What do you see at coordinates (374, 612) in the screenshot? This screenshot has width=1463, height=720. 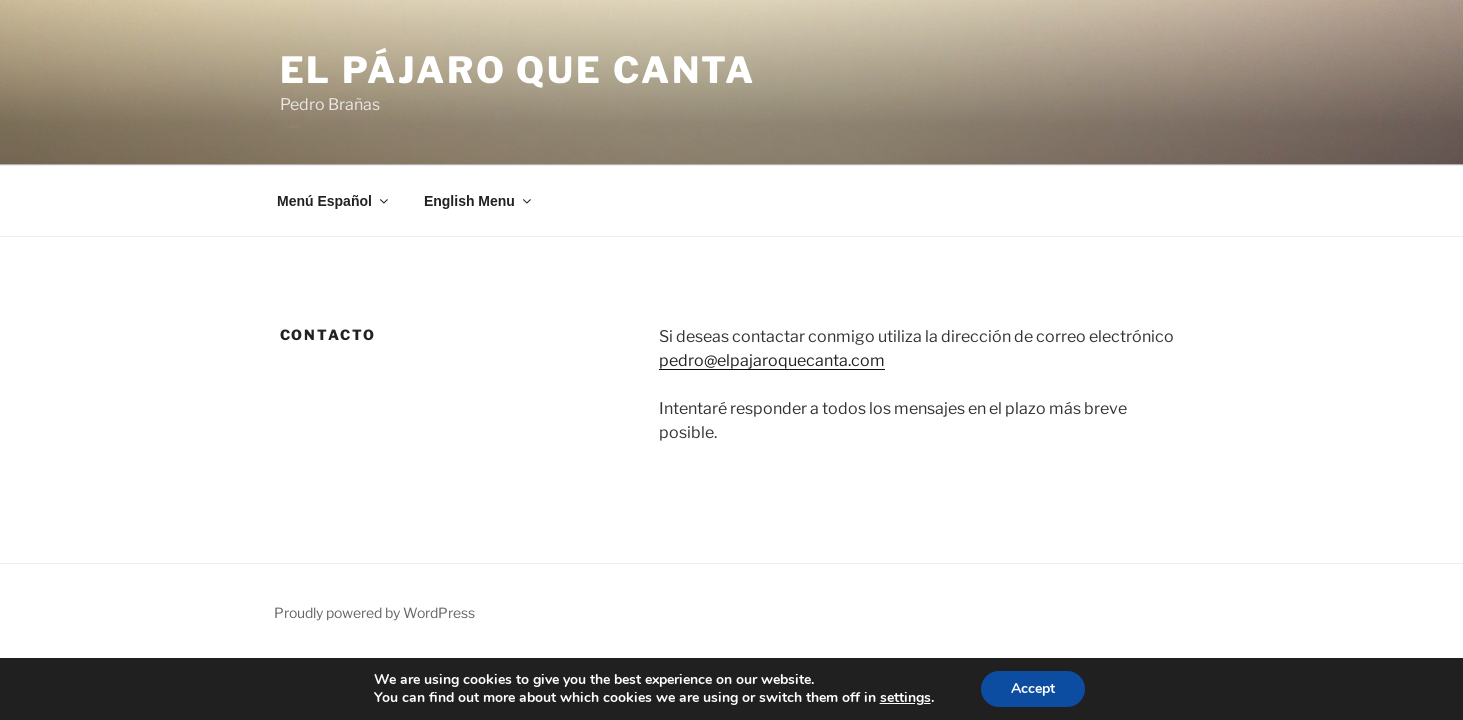 I see `Proudly powered by WordPress` at bounding box center [374, 612].